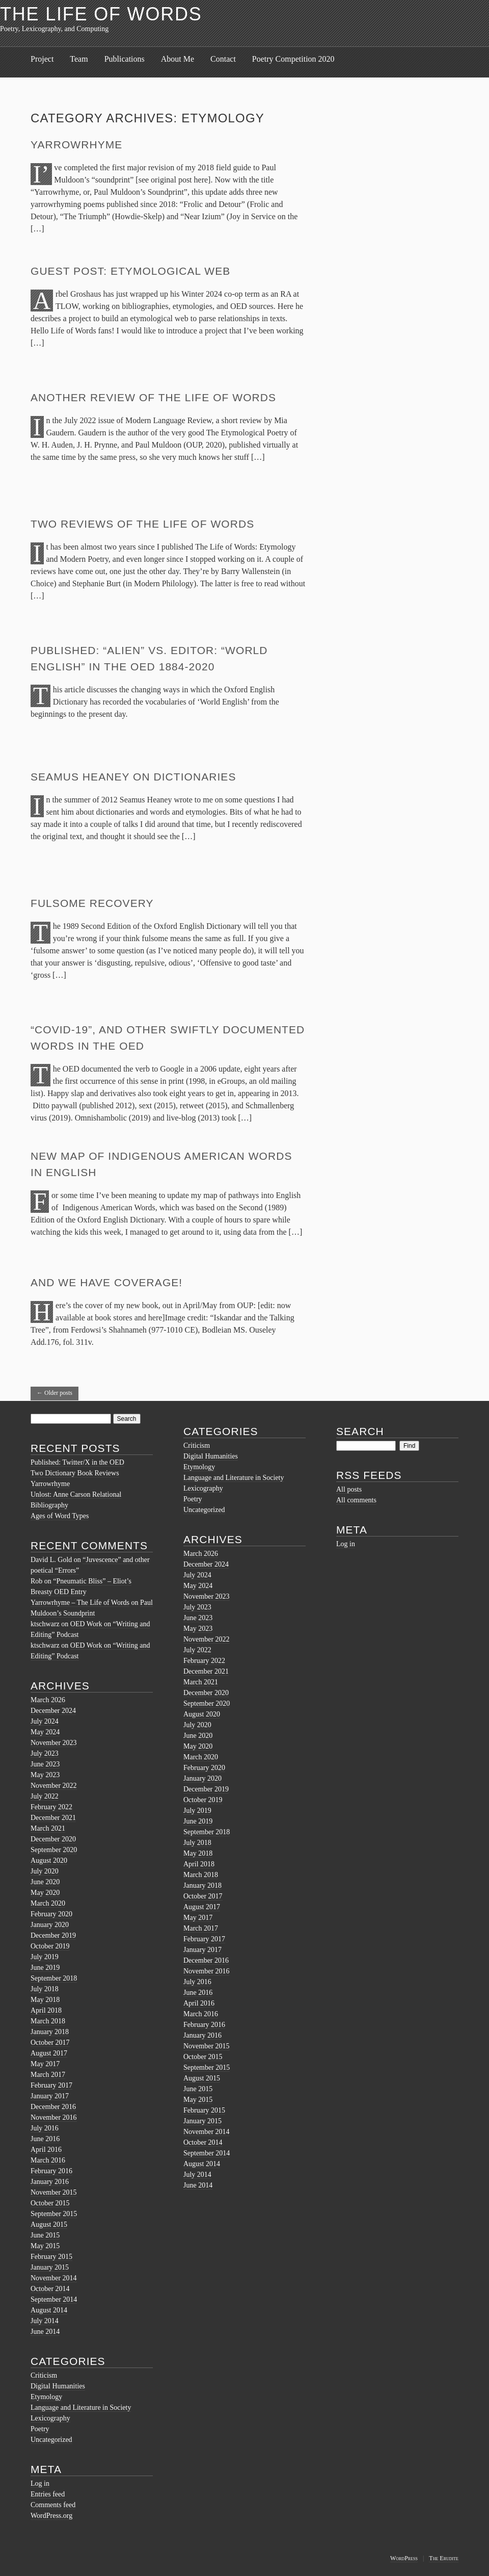 The width and height of the screenshot is (489, 2576). What do you see at coordinates (51, 1807) in the screenshot?
I see `February 2022` at bounding box center [51, 1807].